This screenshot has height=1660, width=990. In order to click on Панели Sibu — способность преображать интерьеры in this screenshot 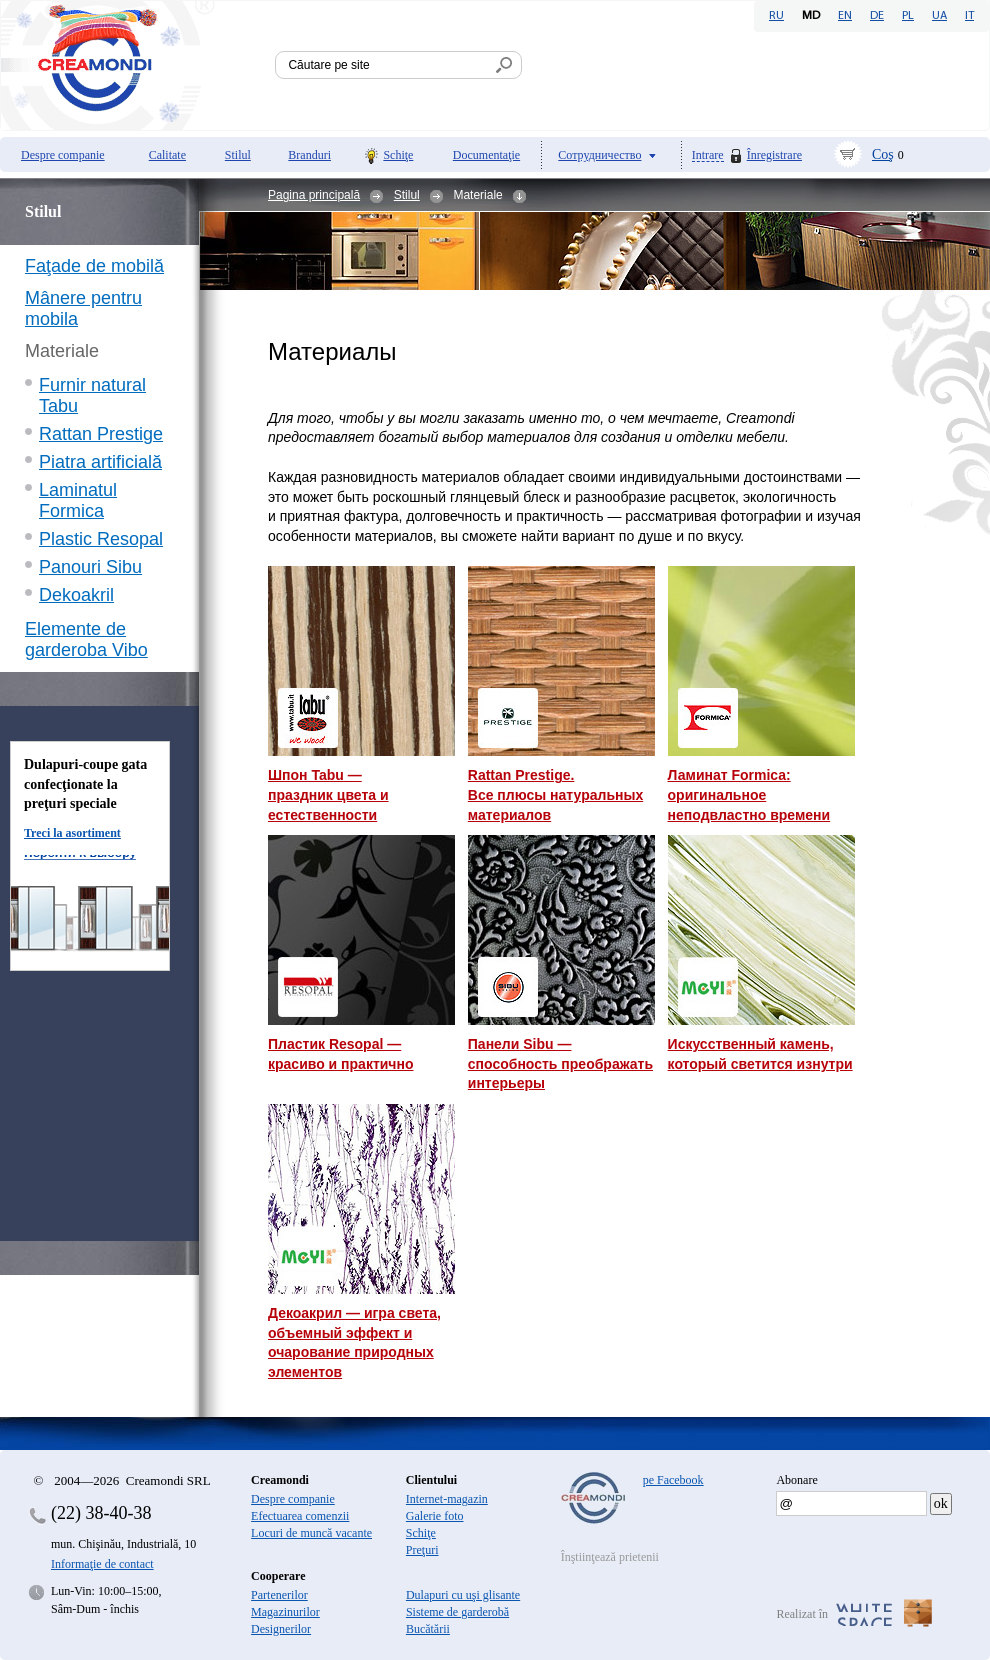, I will do `click(560, 1063)`.